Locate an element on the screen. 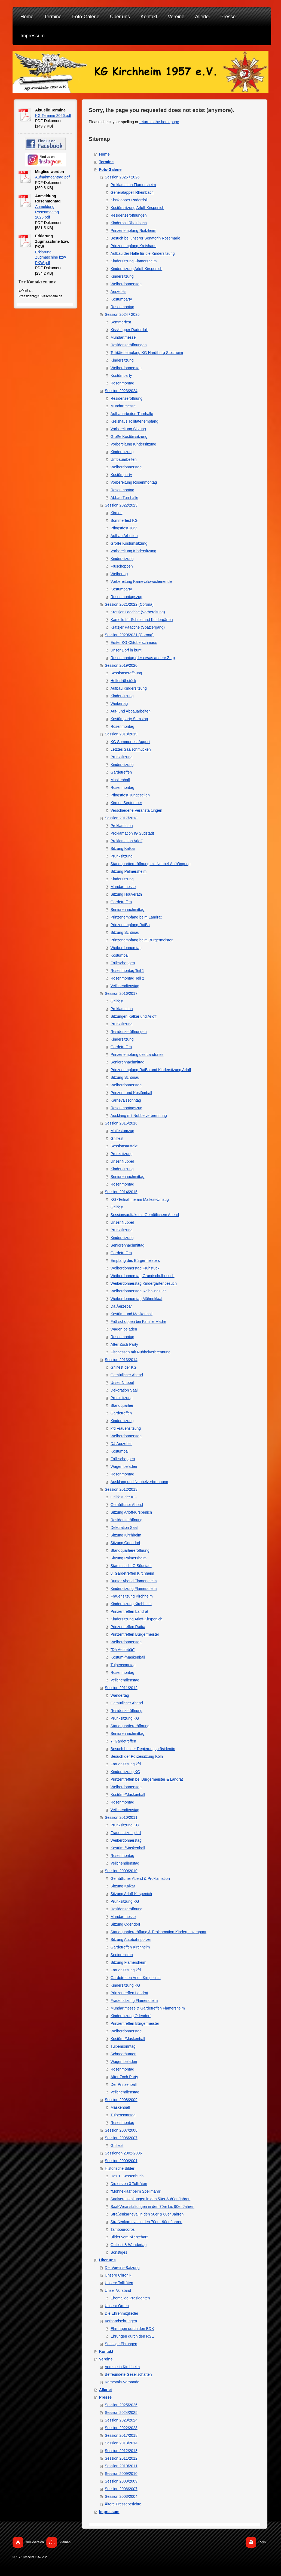 Image resolution: width=281 pixels, height=2576 pixels. Session 2021/2022 (Corona) is located at coordinates (129, 604).